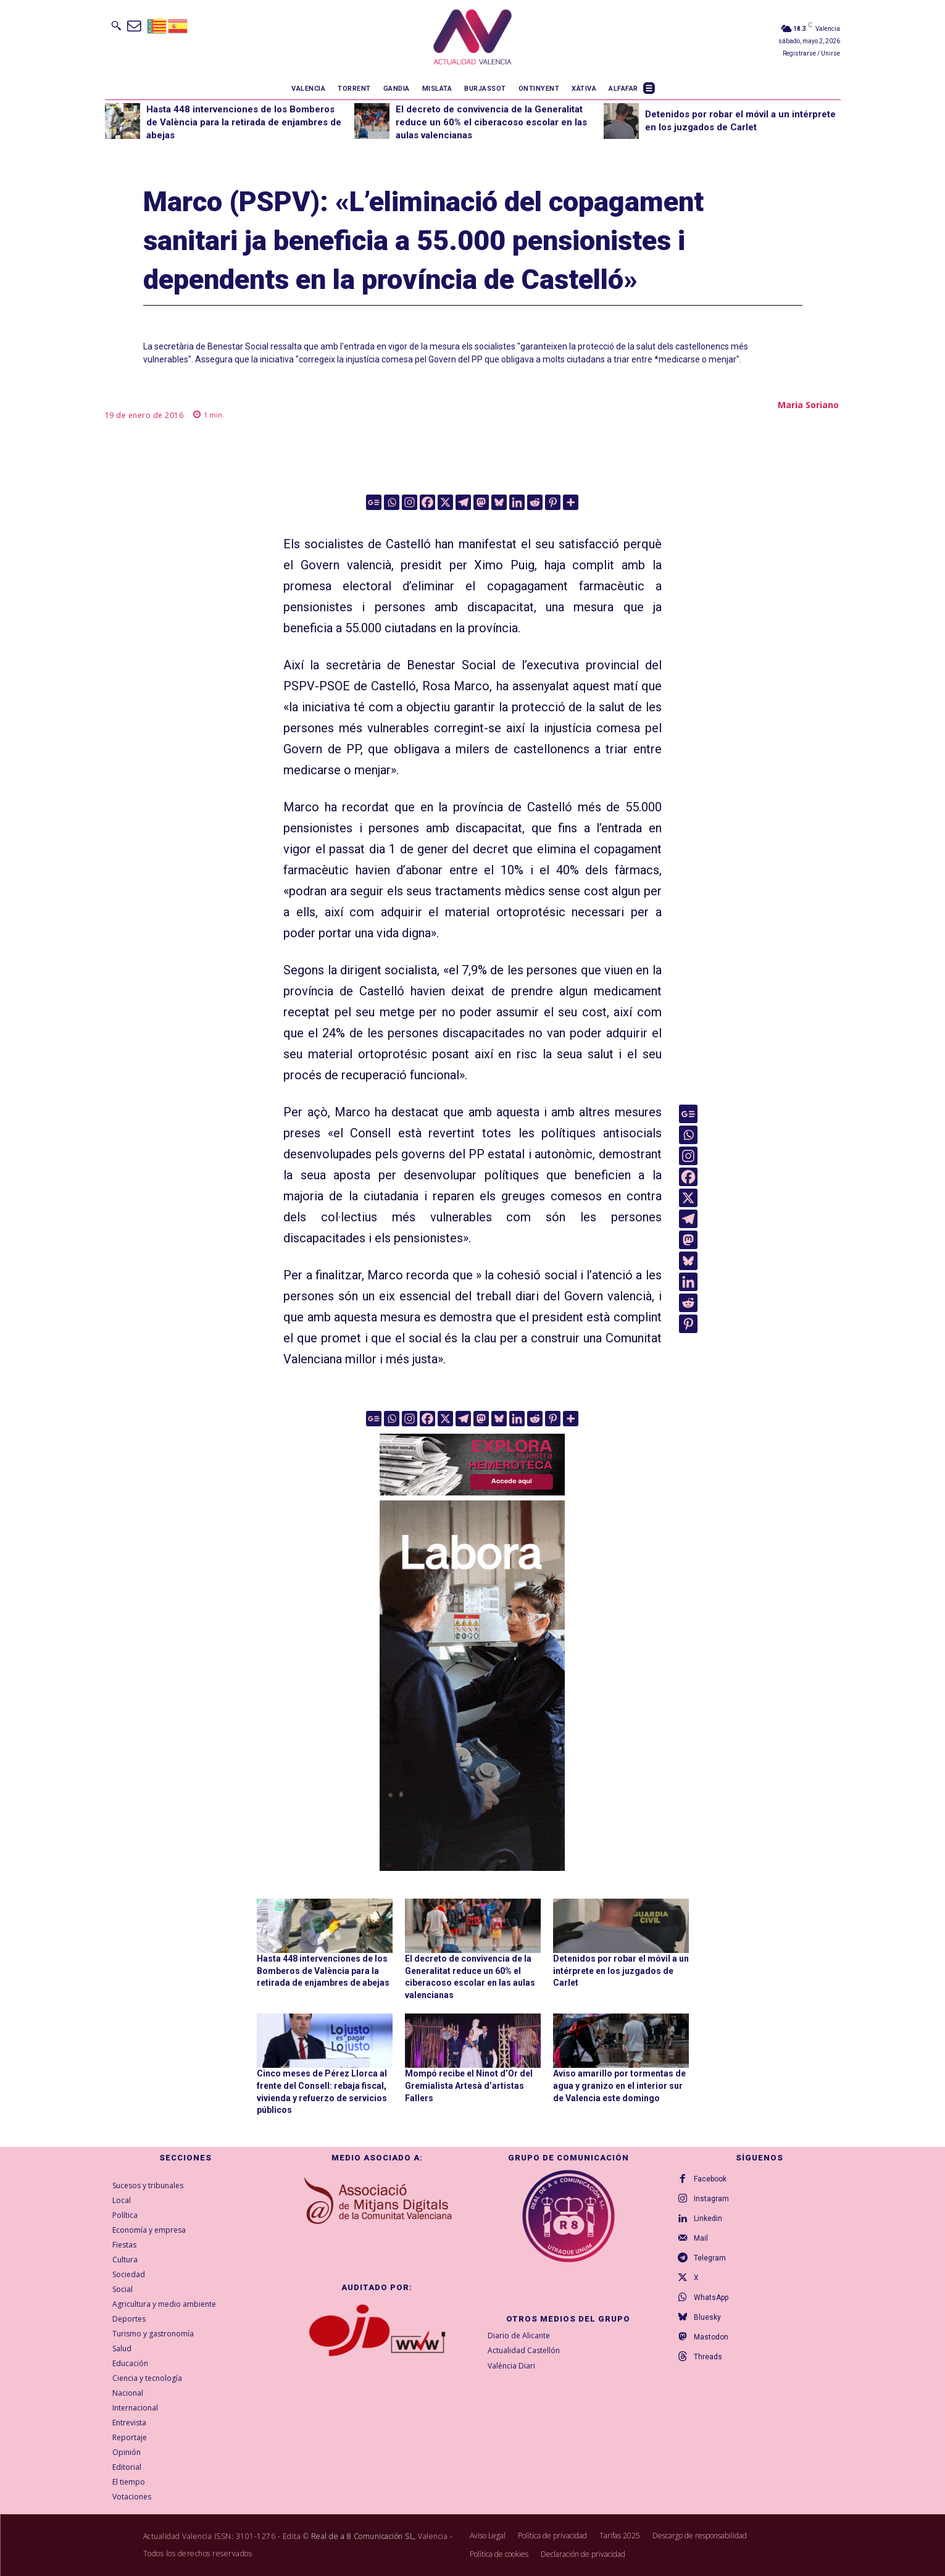 This screenshot has width=945, height=2576. I want to click on [X], so click(445, 502).